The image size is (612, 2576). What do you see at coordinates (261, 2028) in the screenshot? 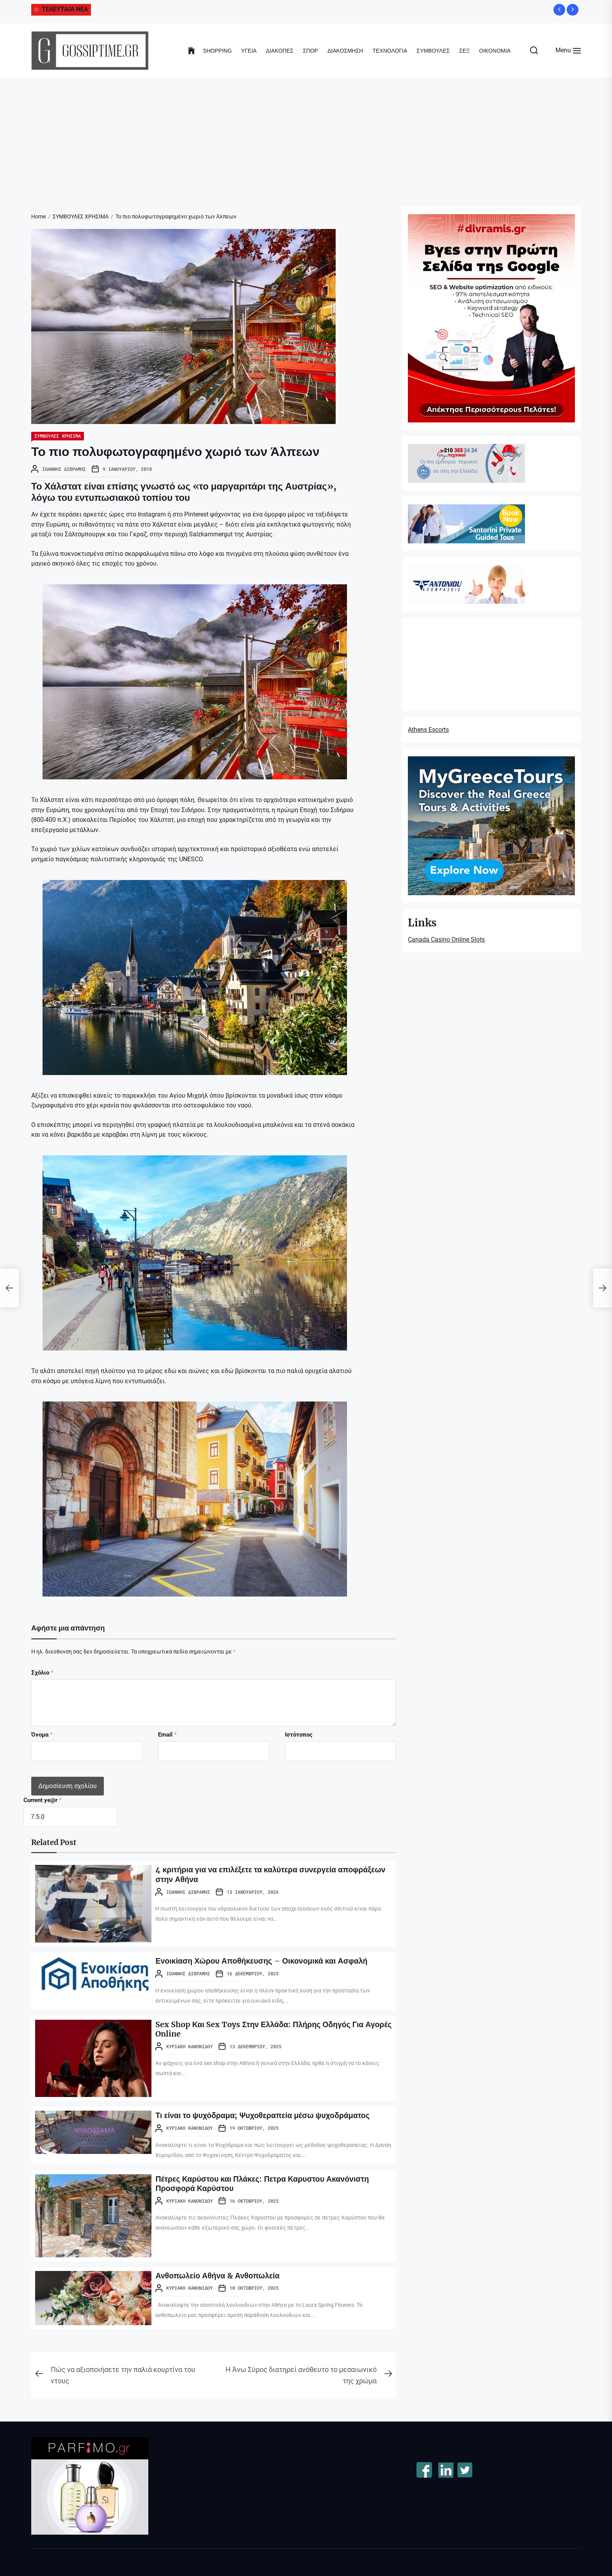
I see `Sex Shop Και Sex Toys Στην Ελλάδα: Πλήρης Οδηγός Για Αγορές Online` at bounding box center [261, 2028].